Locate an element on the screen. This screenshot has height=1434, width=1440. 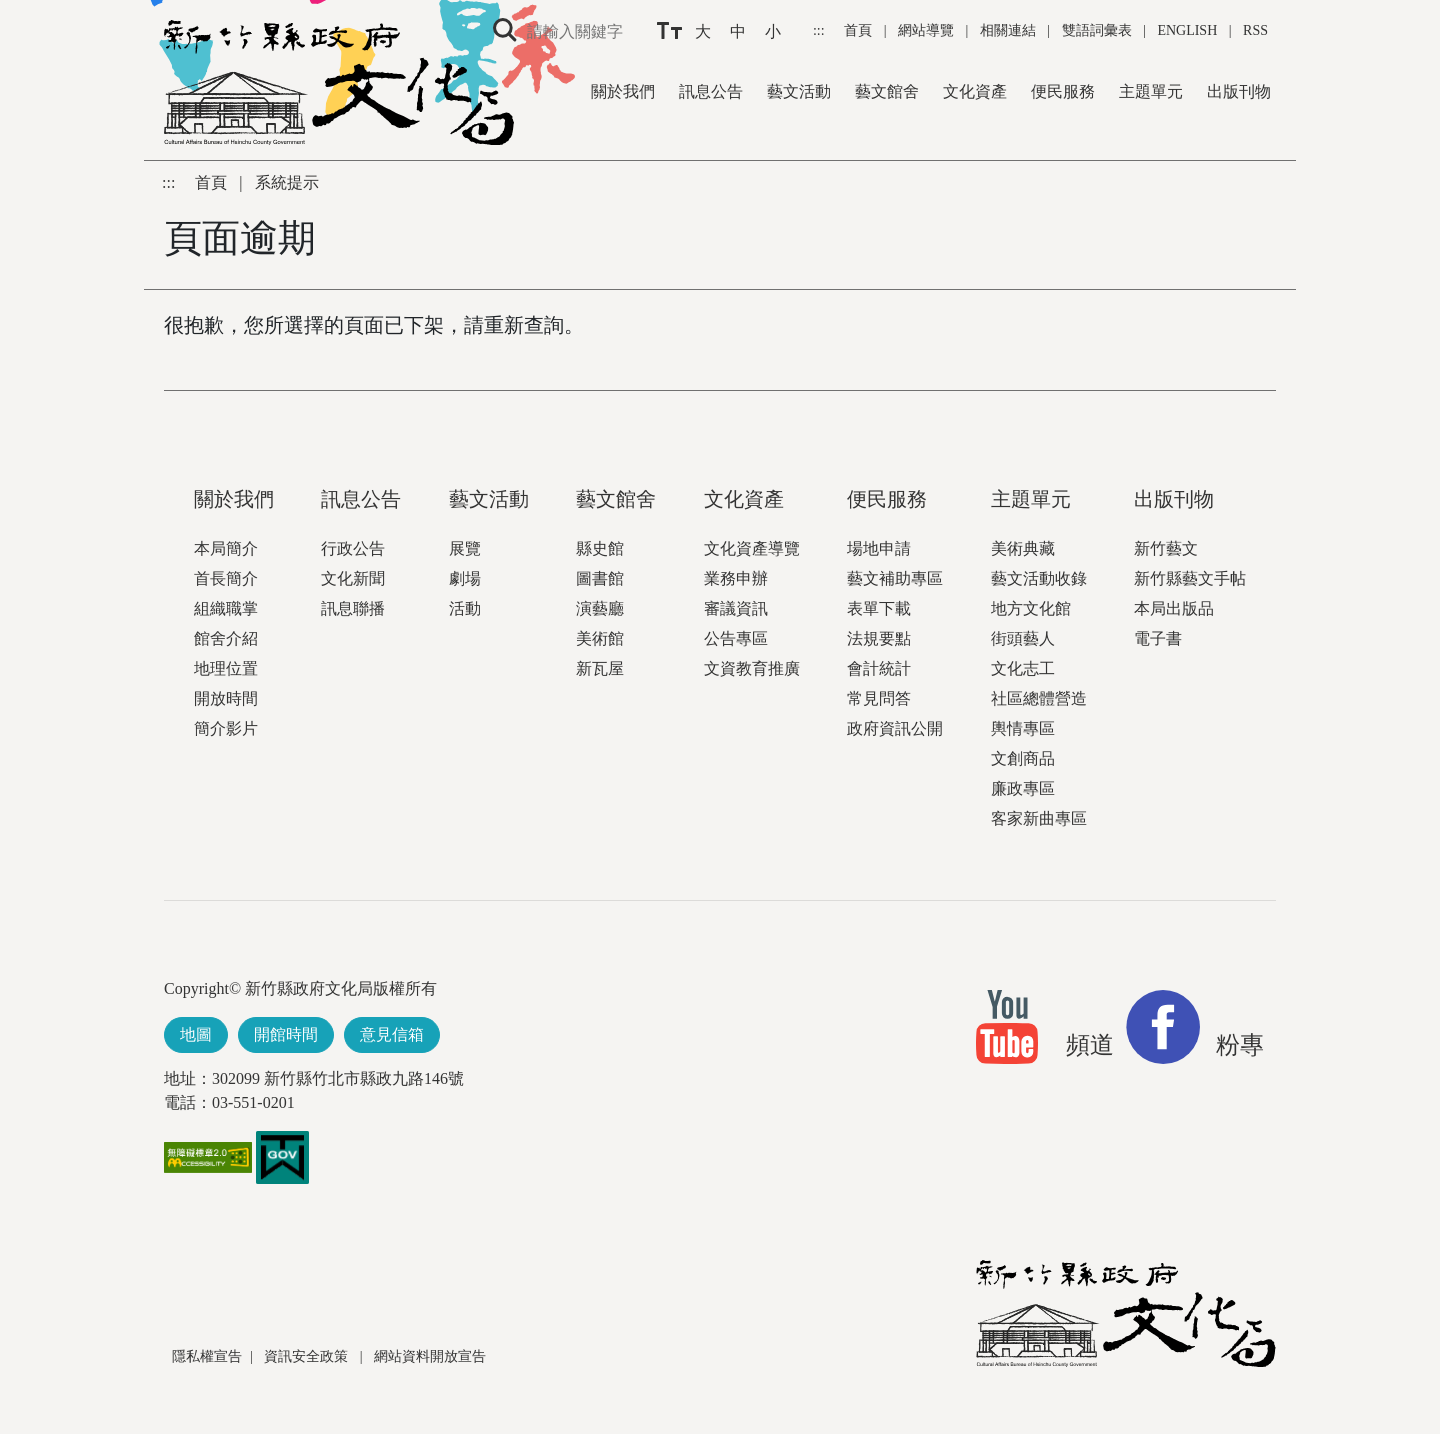
ENGLISH is located at coordinates (1187, 30).